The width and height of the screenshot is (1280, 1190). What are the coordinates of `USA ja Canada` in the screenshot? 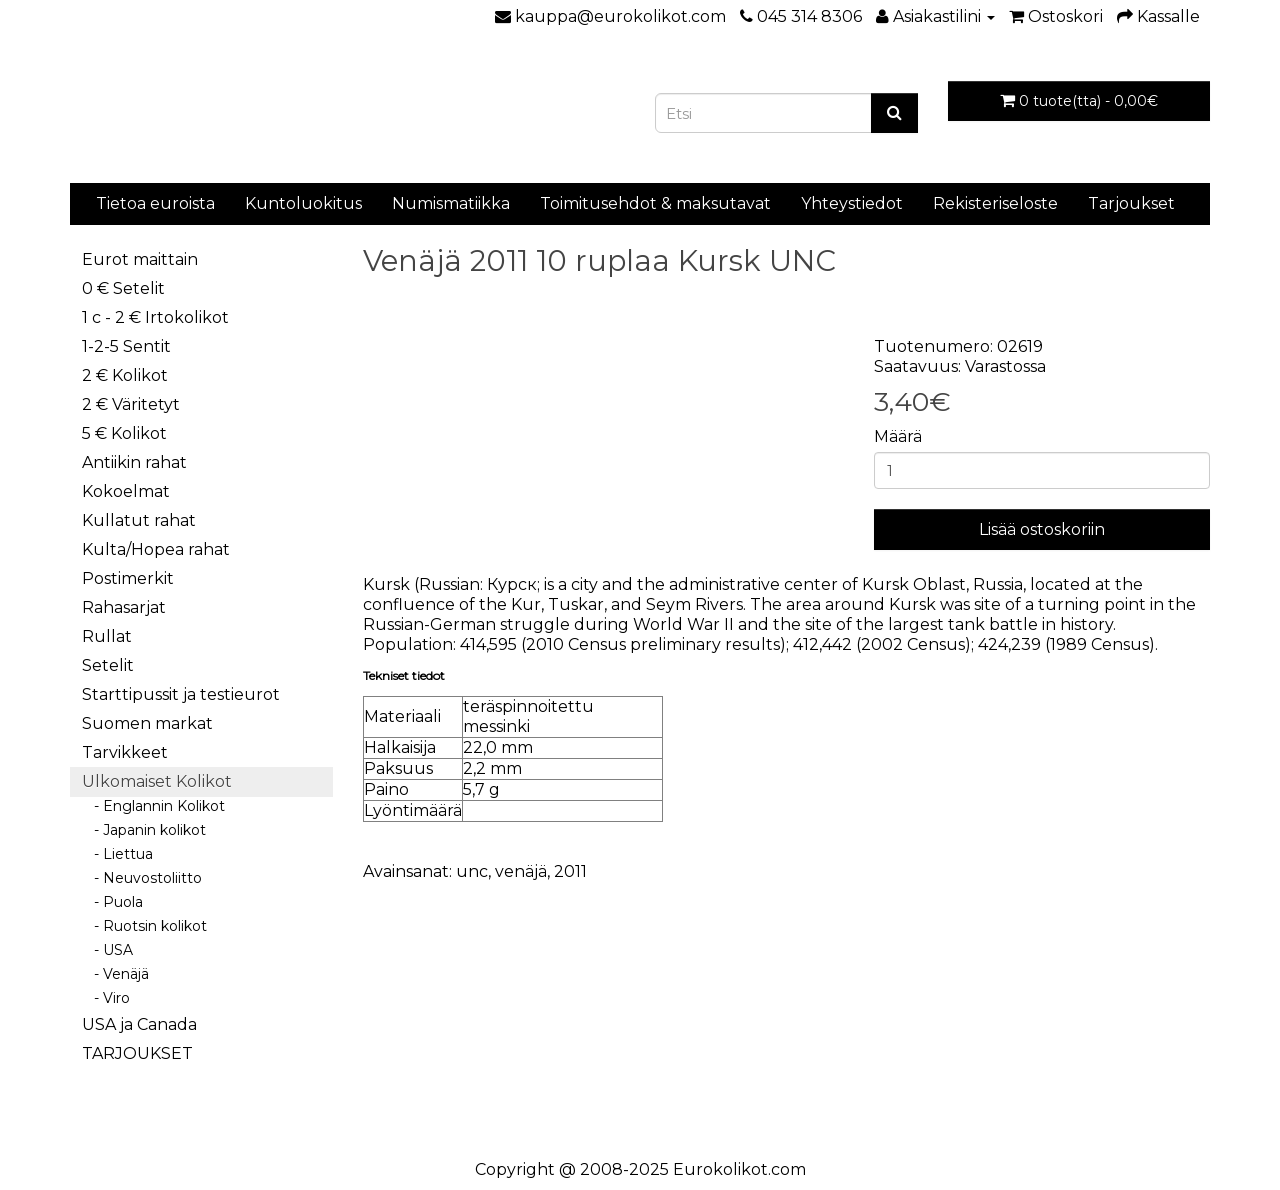 It's located at (139, 1024).